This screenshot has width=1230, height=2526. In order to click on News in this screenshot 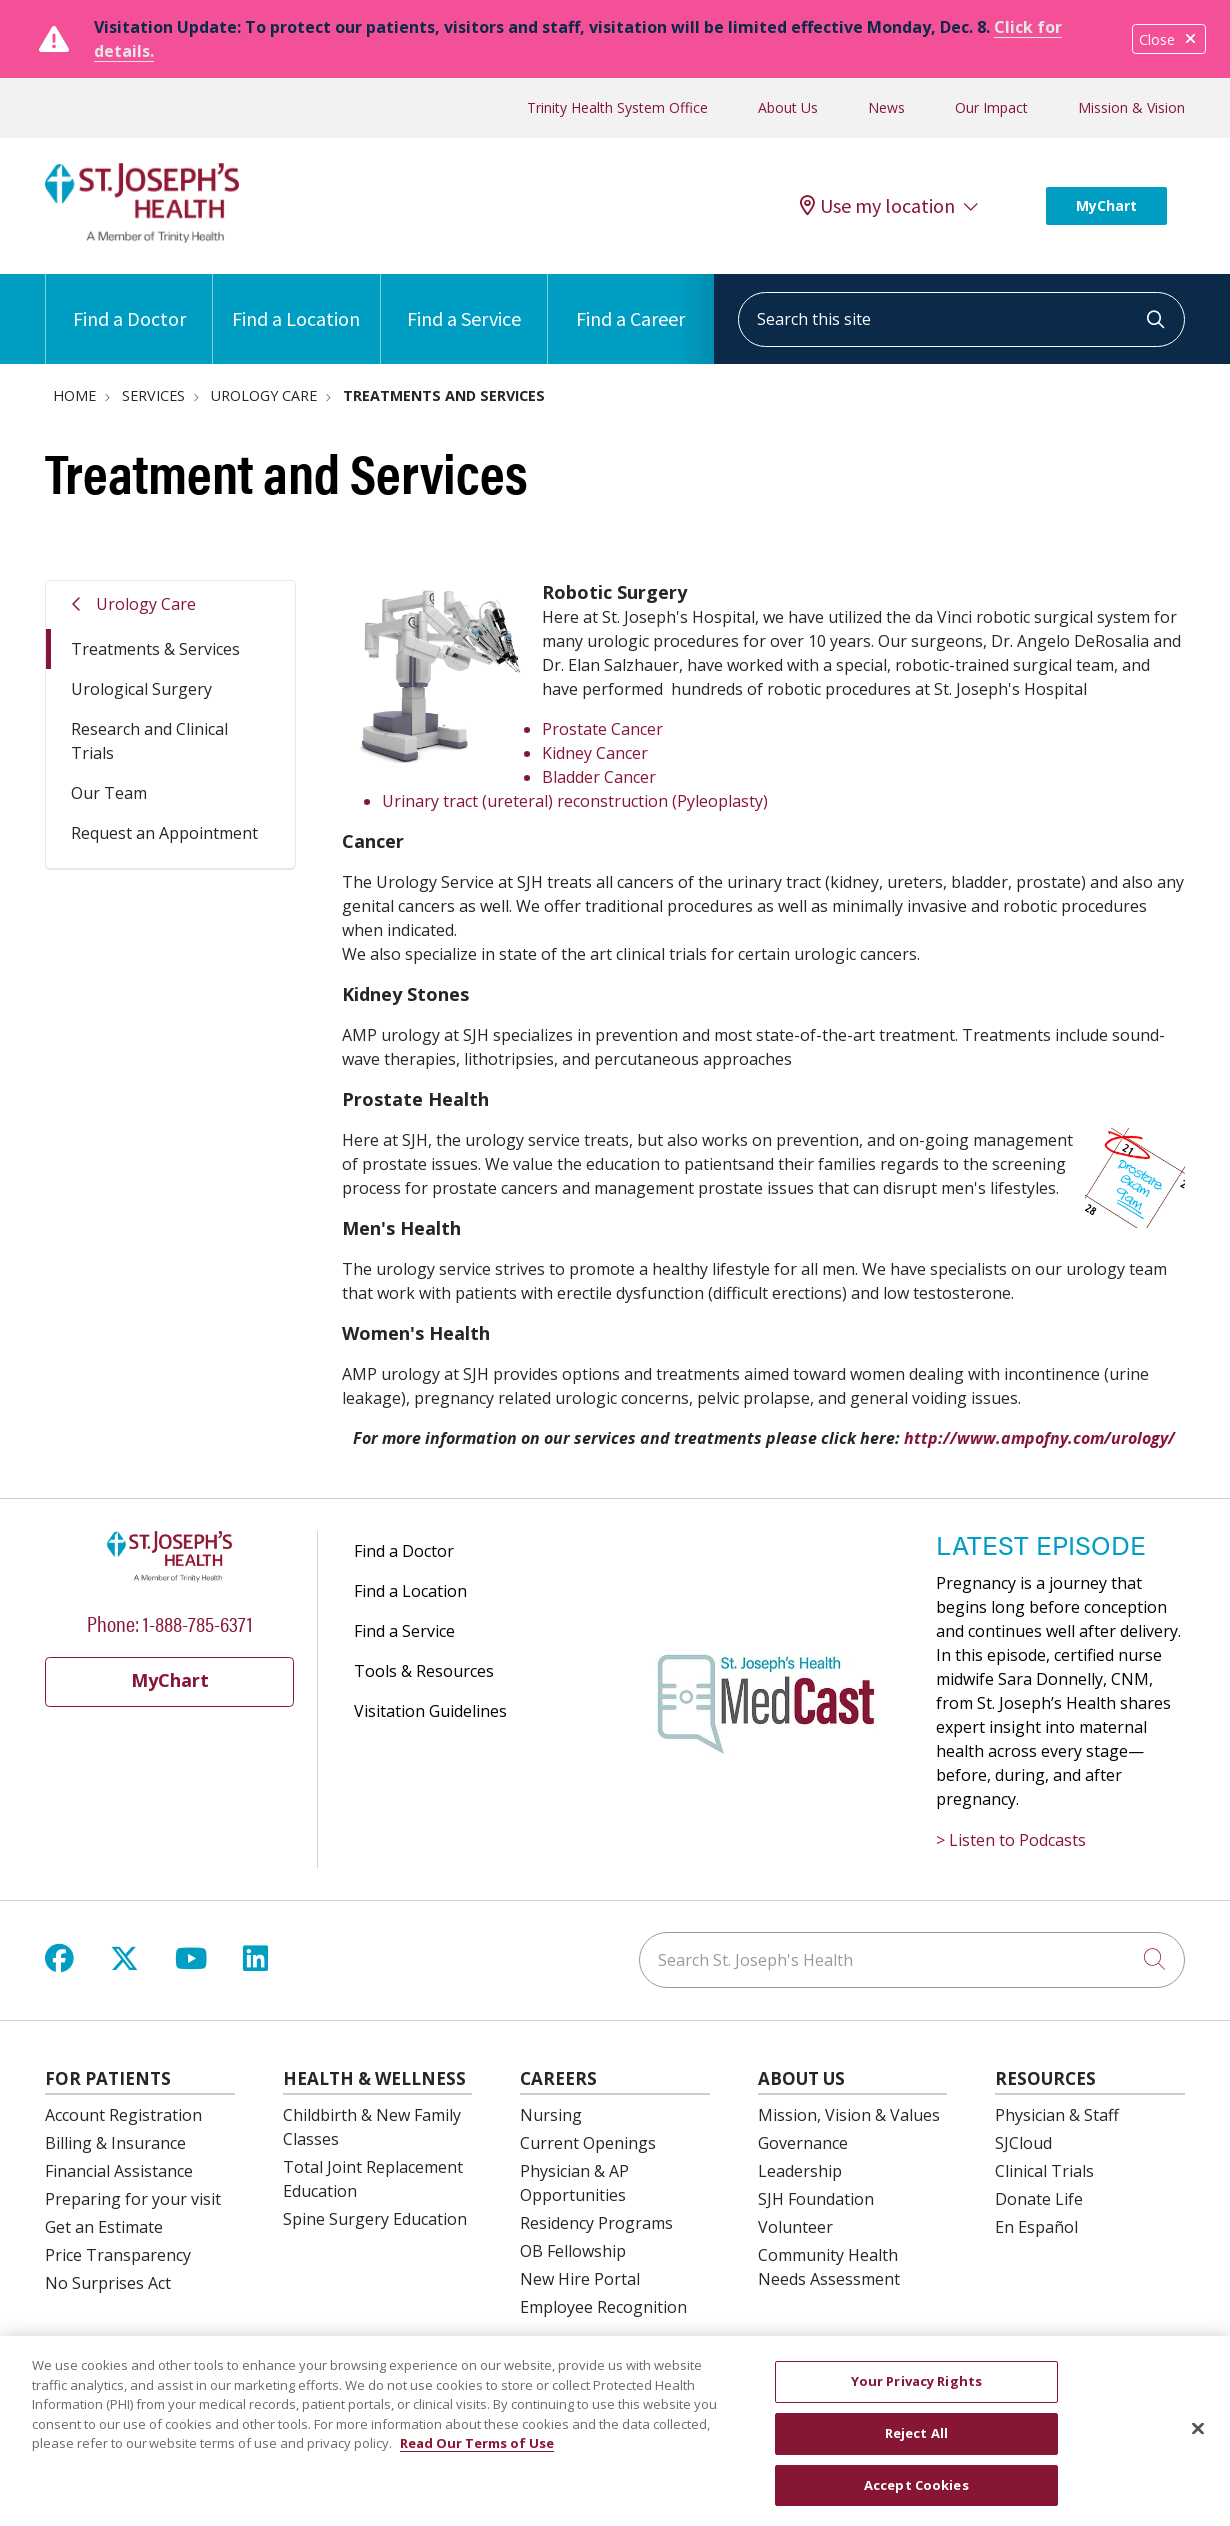, I will do `click(886, 107)`.